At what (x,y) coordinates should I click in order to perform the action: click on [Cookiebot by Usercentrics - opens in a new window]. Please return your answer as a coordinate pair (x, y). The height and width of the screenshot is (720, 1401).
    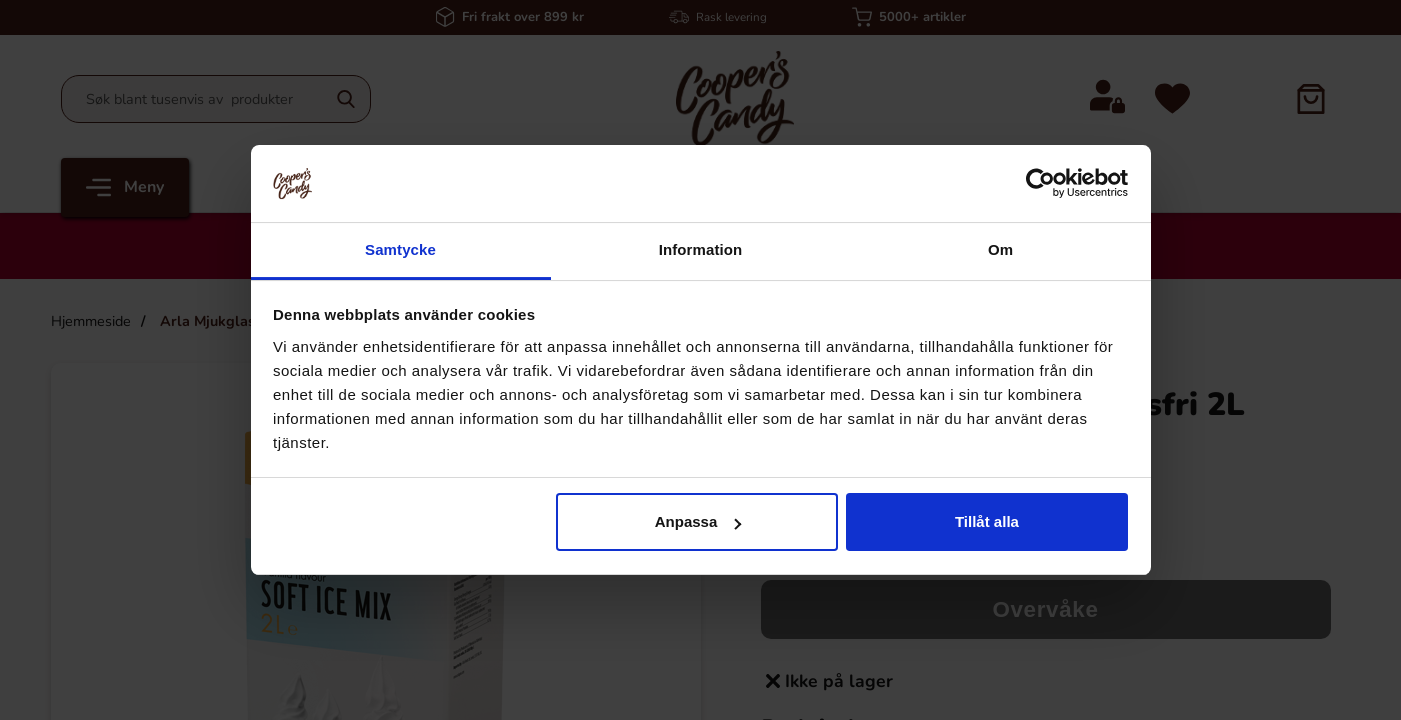
    Looking at the image, I should click on (1040, 183).